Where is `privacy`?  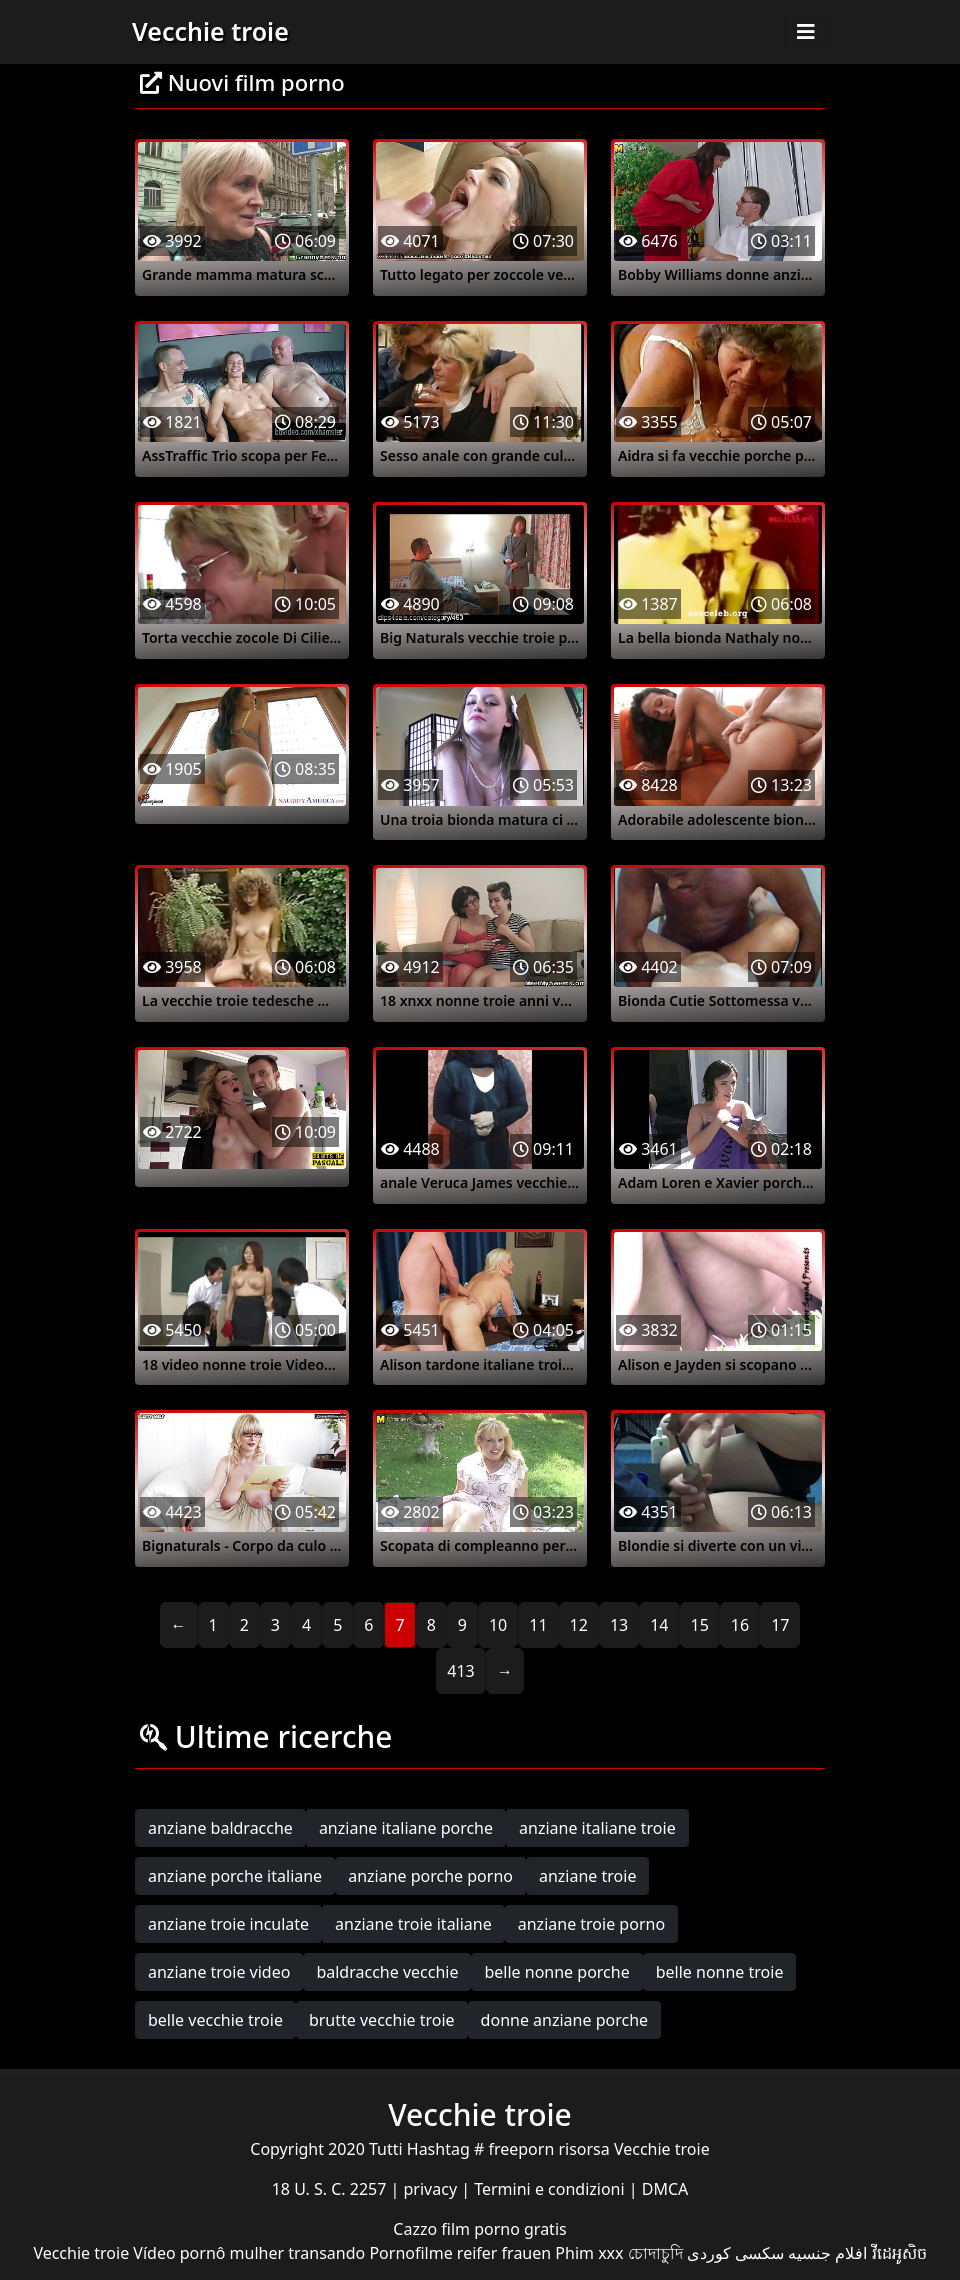 privacy is located at coordinates (433, 2189).